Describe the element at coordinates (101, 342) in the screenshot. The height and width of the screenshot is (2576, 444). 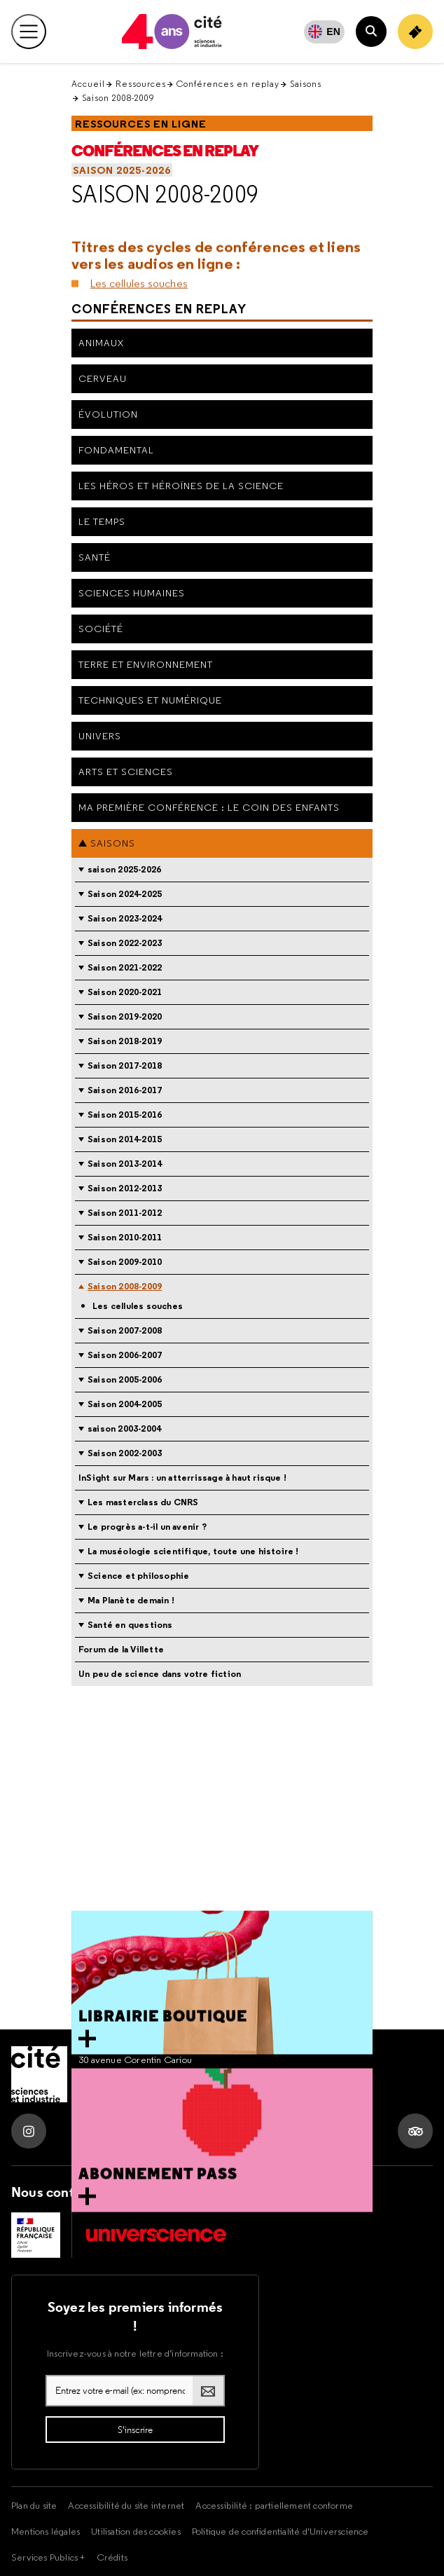
I see `Animaux` at that location.